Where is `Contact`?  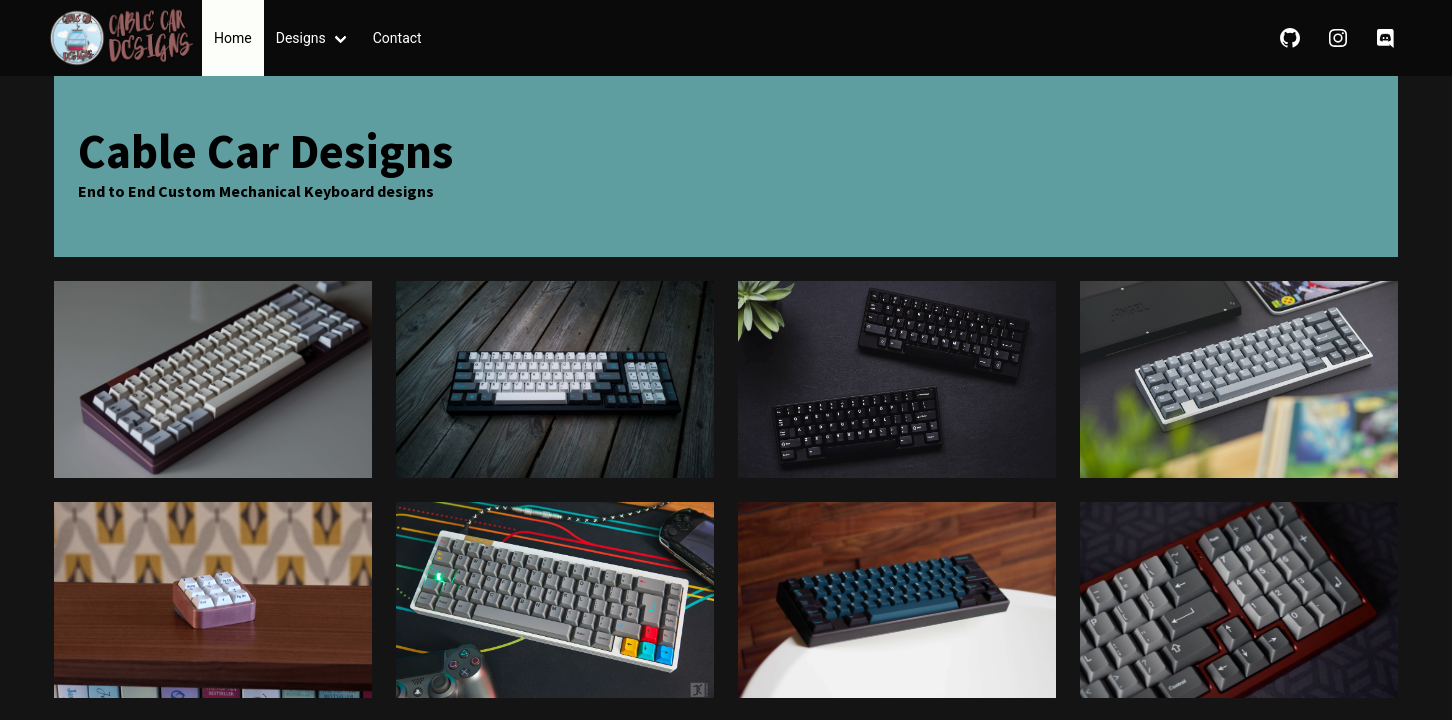 Contact is located at coordinates (397, 38).